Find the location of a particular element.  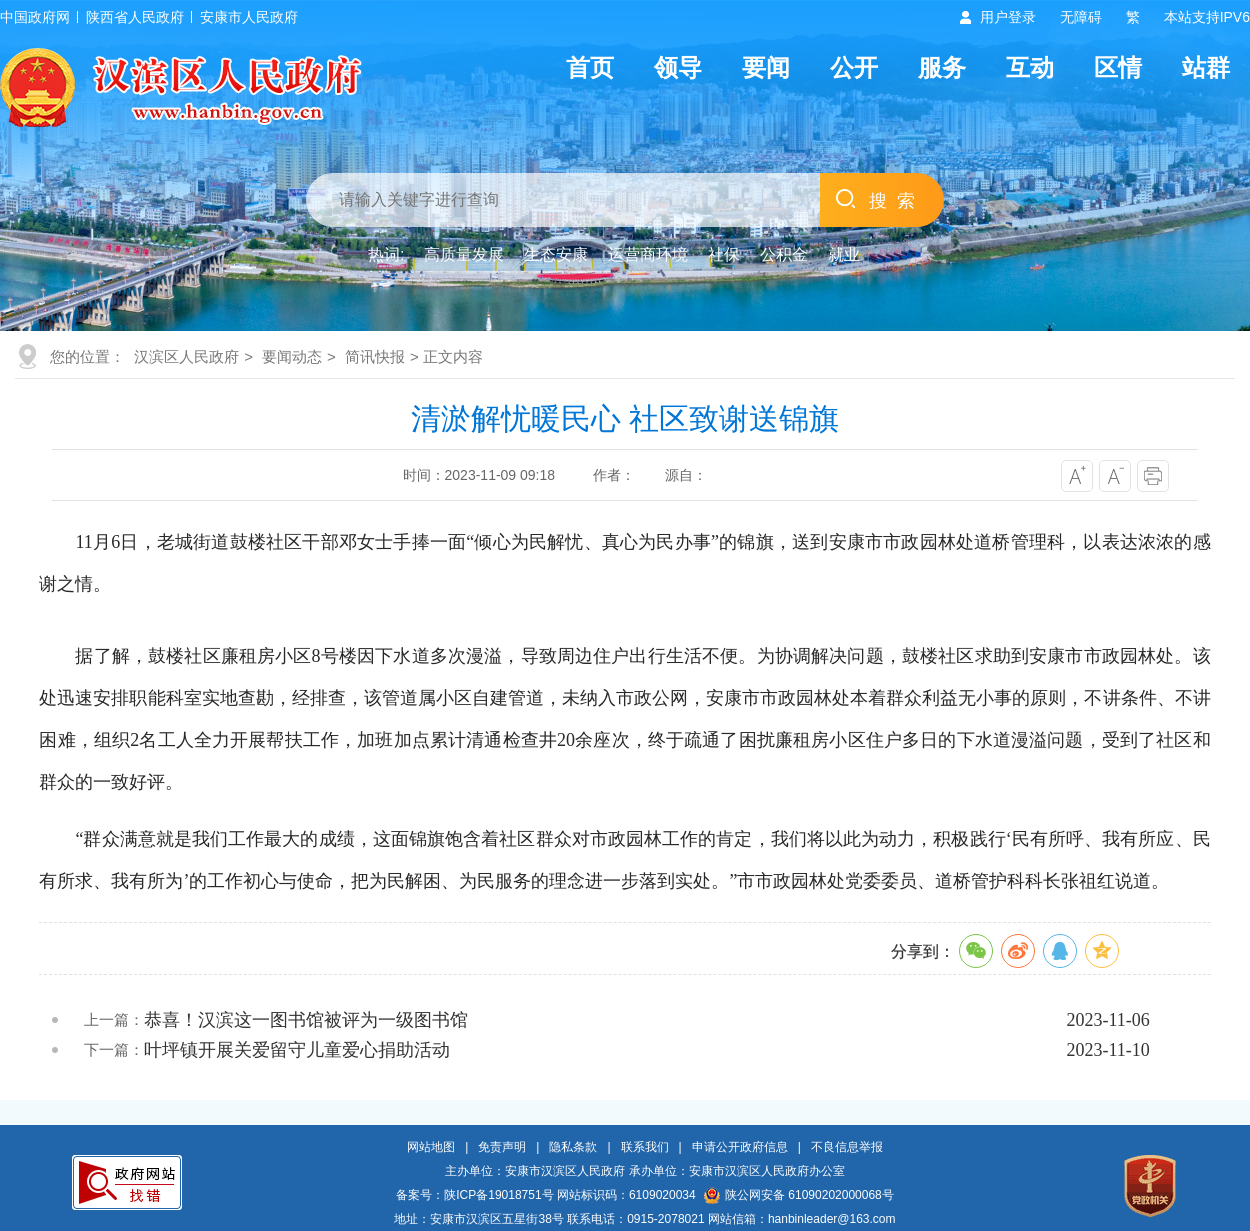

首页 is located at coordinates (590, 67).